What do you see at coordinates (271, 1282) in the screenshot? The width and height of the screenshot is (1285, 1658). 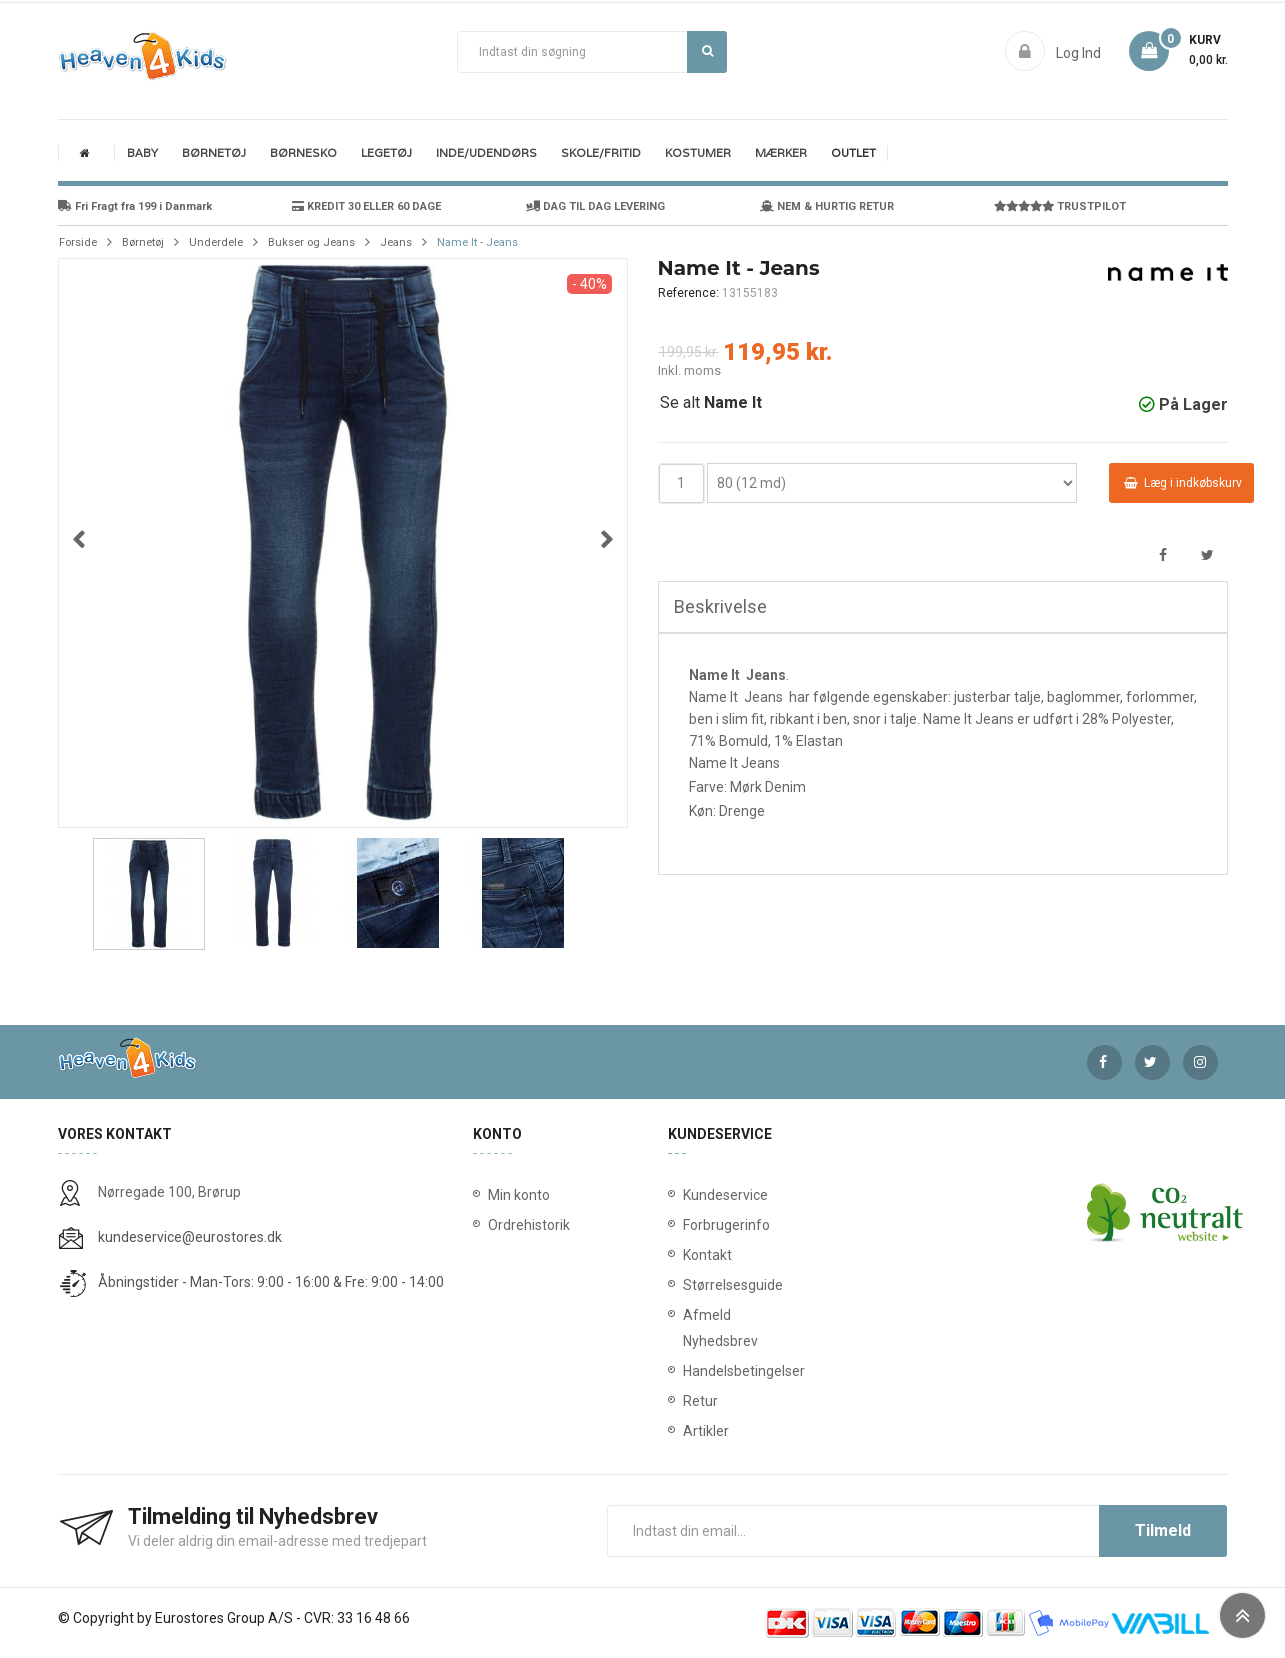 I see `Åbningstider - Man-Tors: 9:00 - 16:00 & Fre: 9:00 - 14:00` at bounding box center [271, 1282].